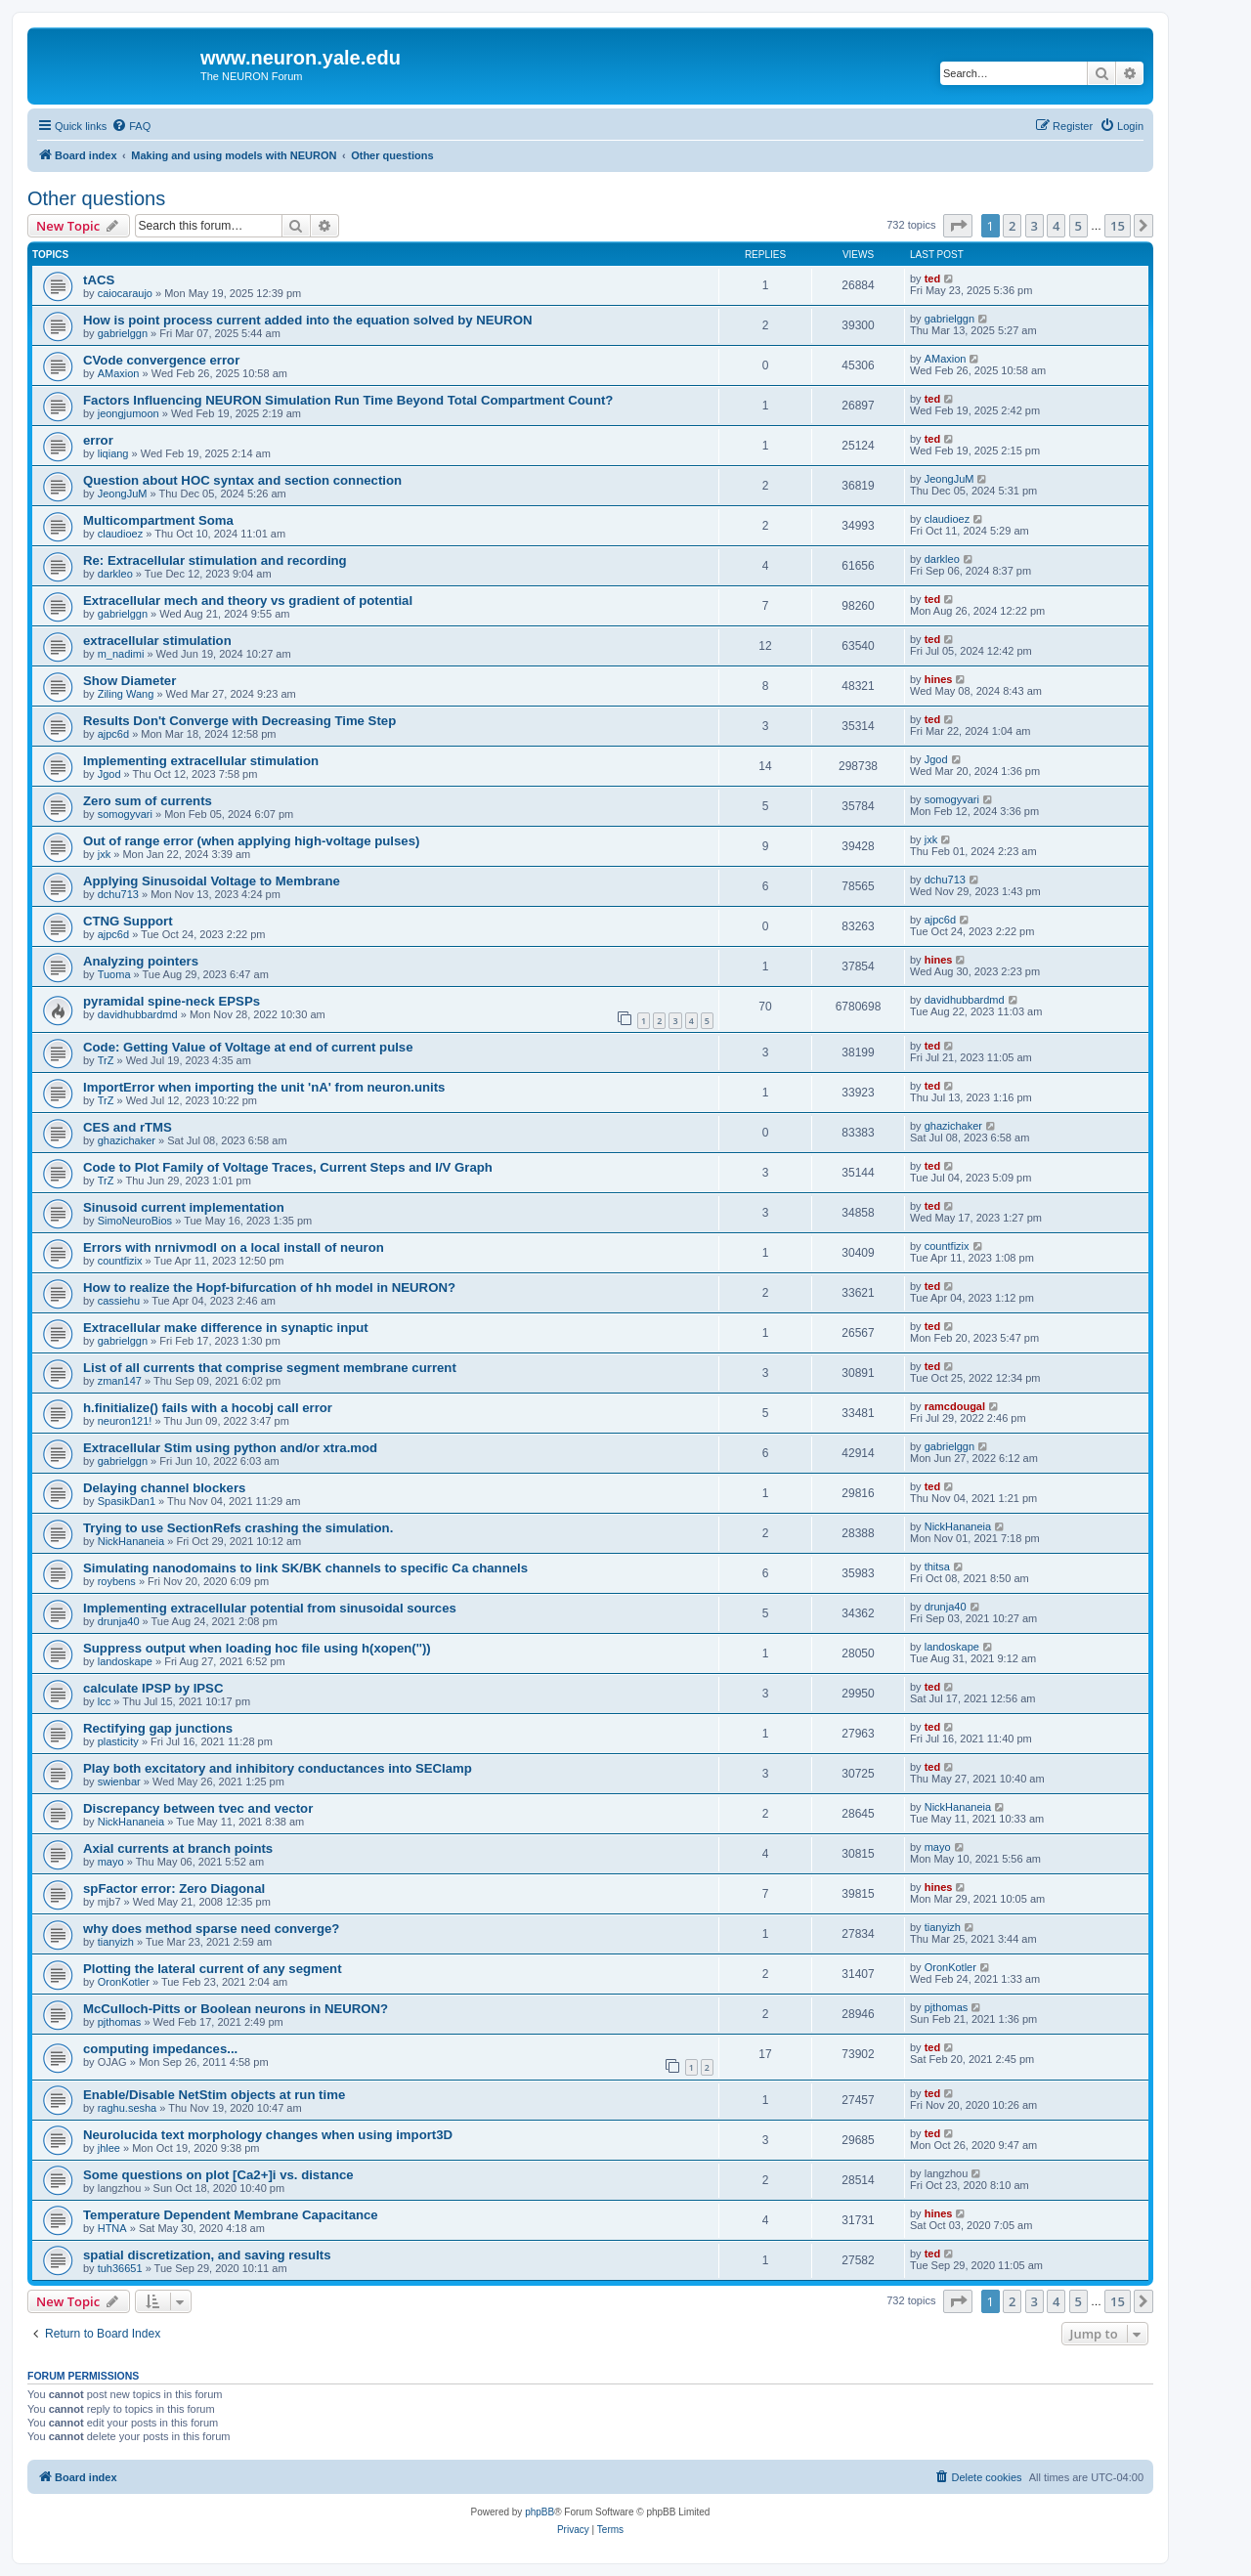 The image size is (1251, 2576). I want to click on cassiehu, so click(119, 1301).